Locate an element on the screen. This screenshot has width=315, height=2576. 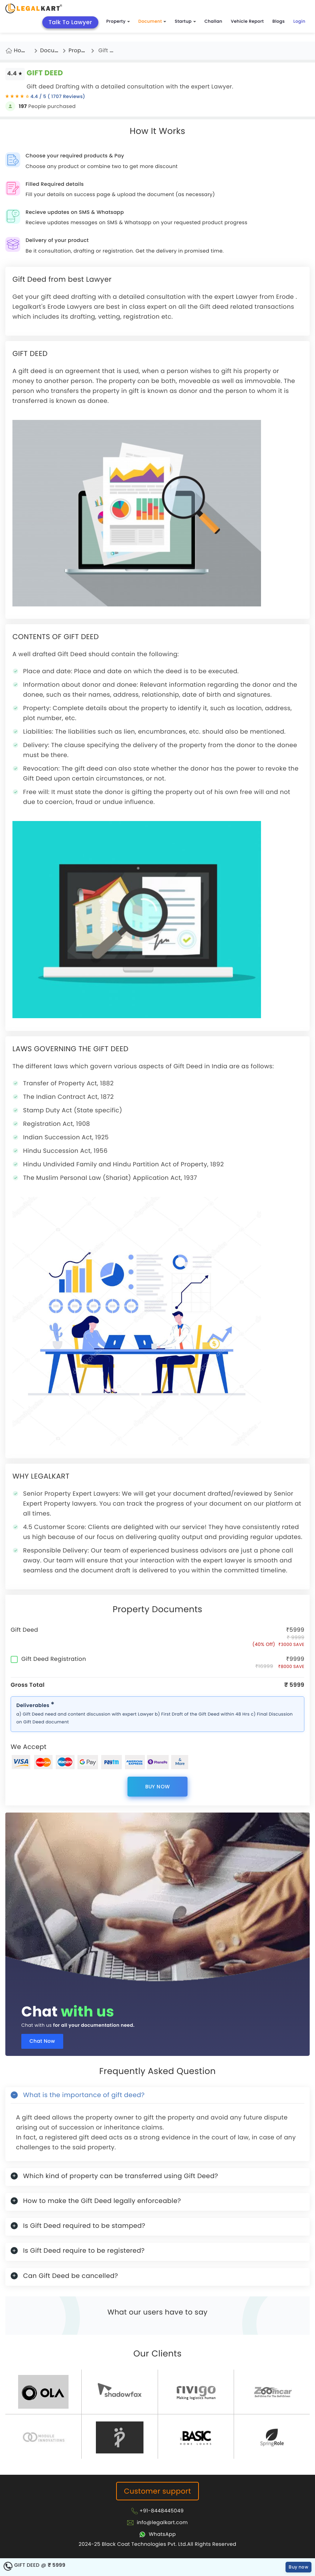
Chat Now [Chat now] is located at coordinates (42, 2041).